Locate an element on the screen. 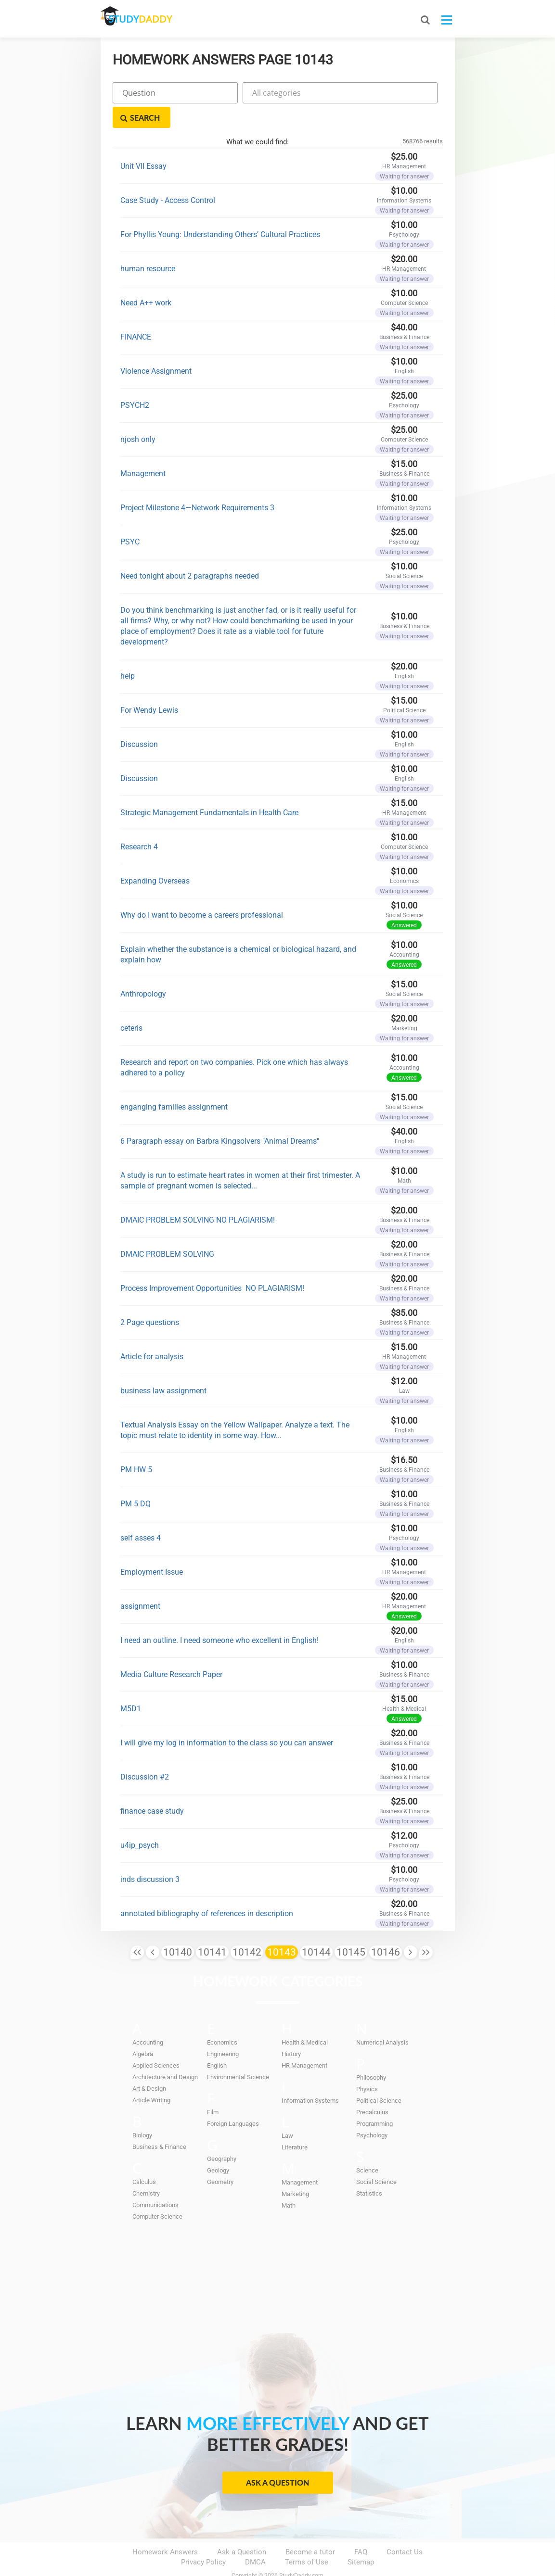 The image size is (555, 2576). Employment Issue is located at coordinates (151, 1547).